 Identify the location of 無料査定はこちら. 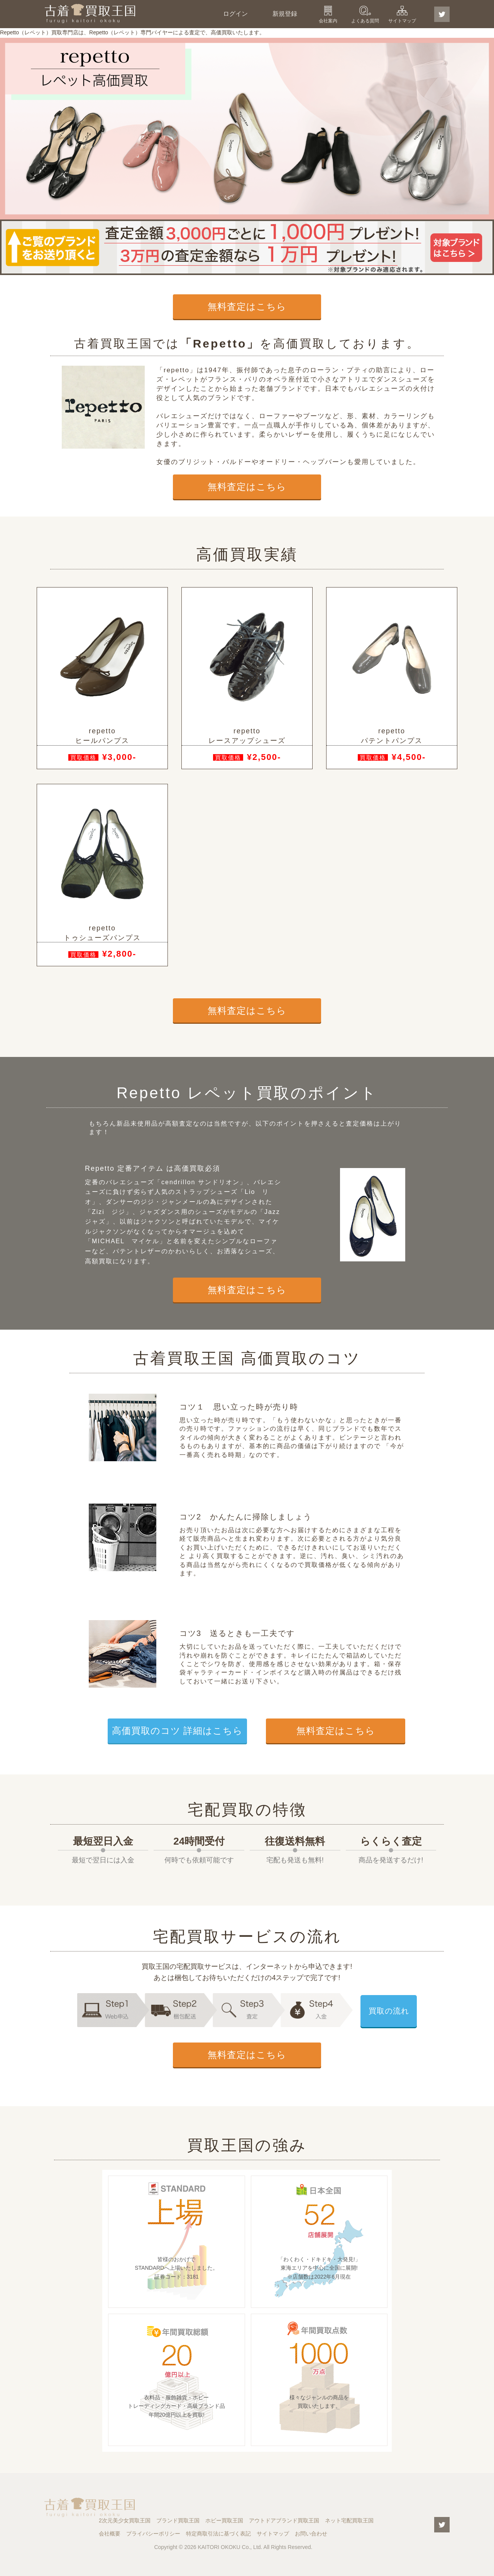
(247, 306).